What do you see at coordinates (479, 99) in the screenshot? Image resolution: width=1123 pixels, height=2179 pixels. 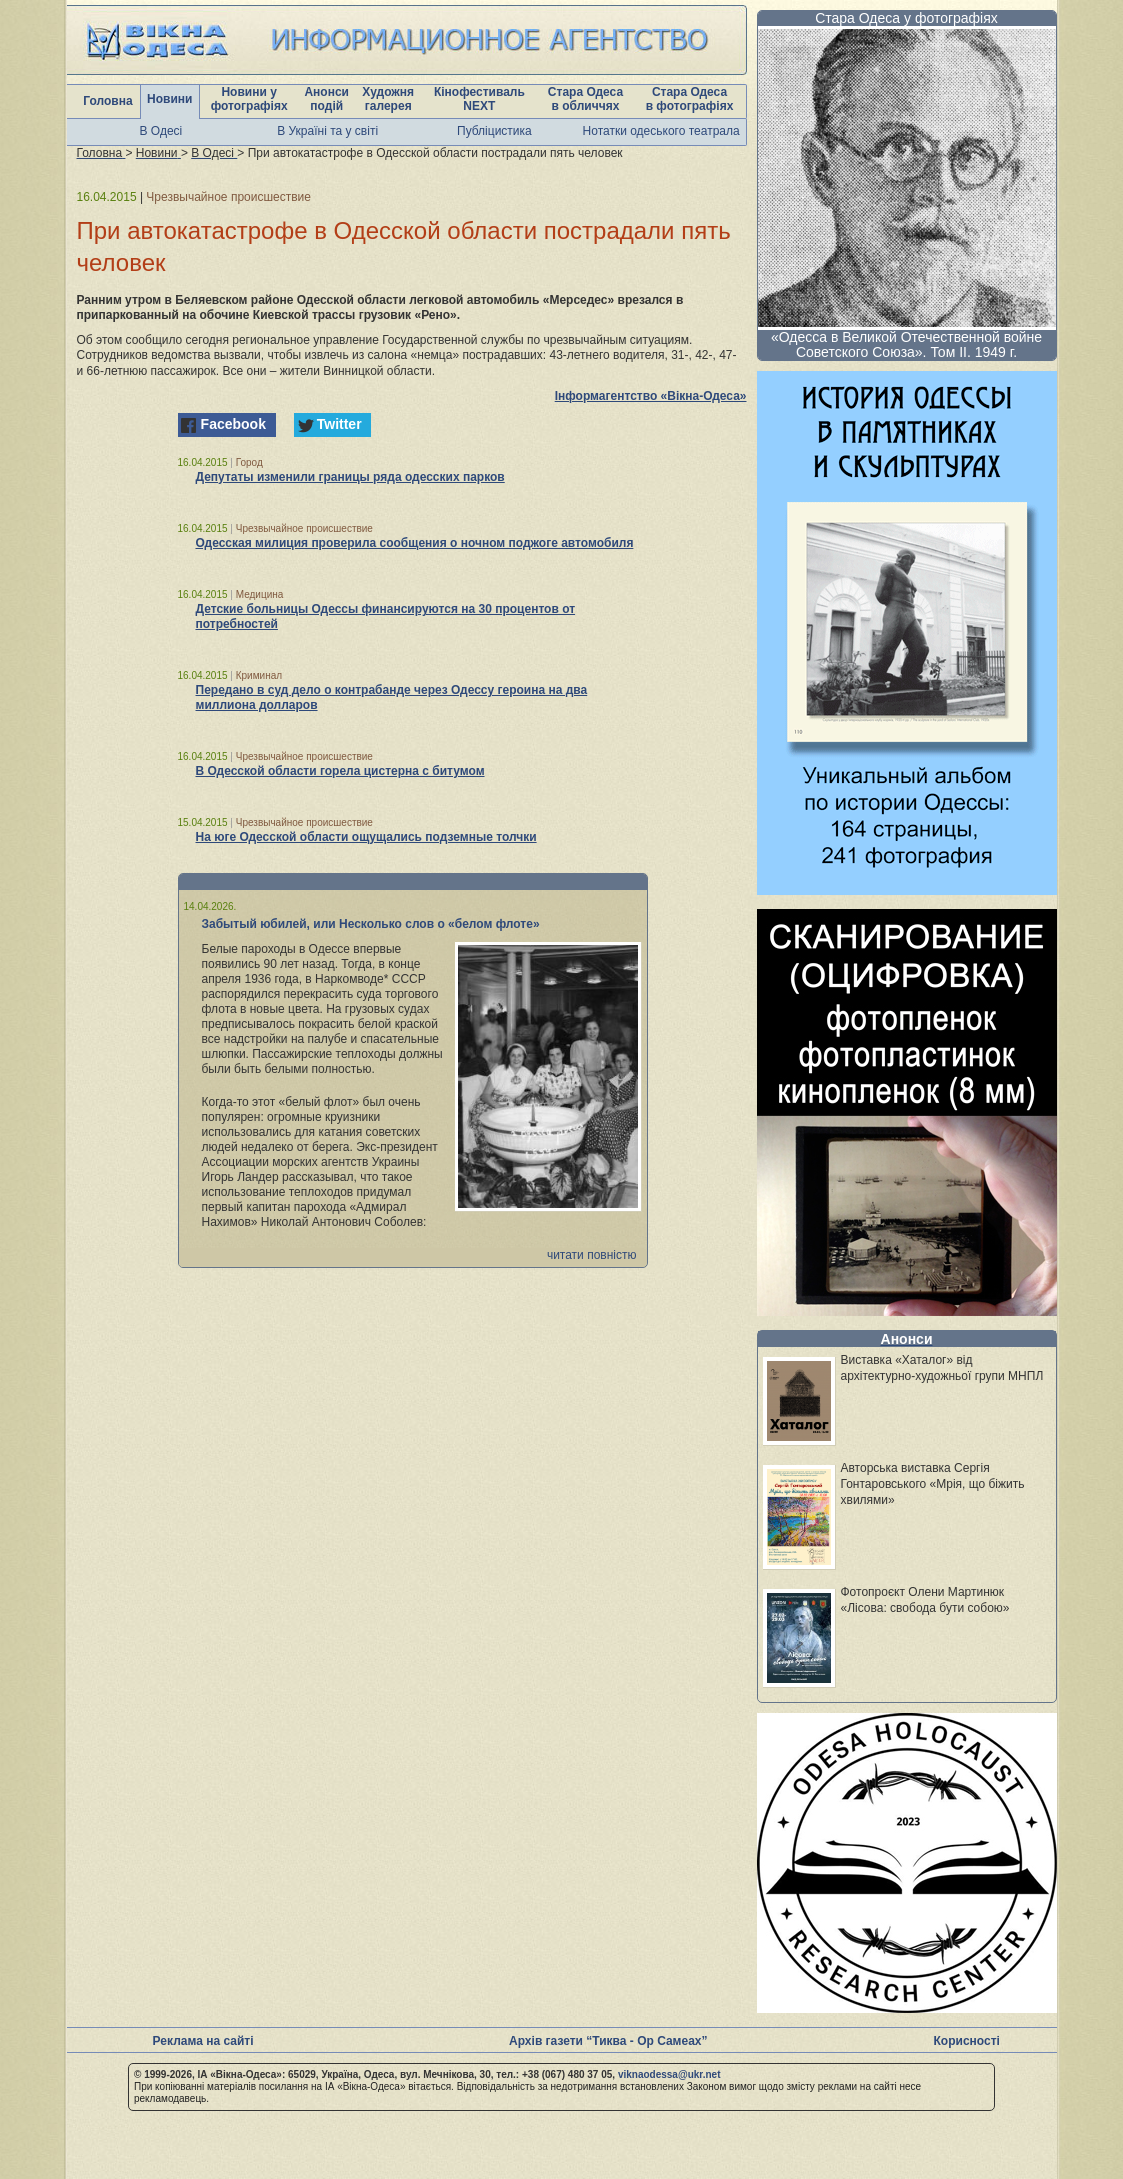 I see `Кінофестиваль NEXT` at bounding box center [479, 99].